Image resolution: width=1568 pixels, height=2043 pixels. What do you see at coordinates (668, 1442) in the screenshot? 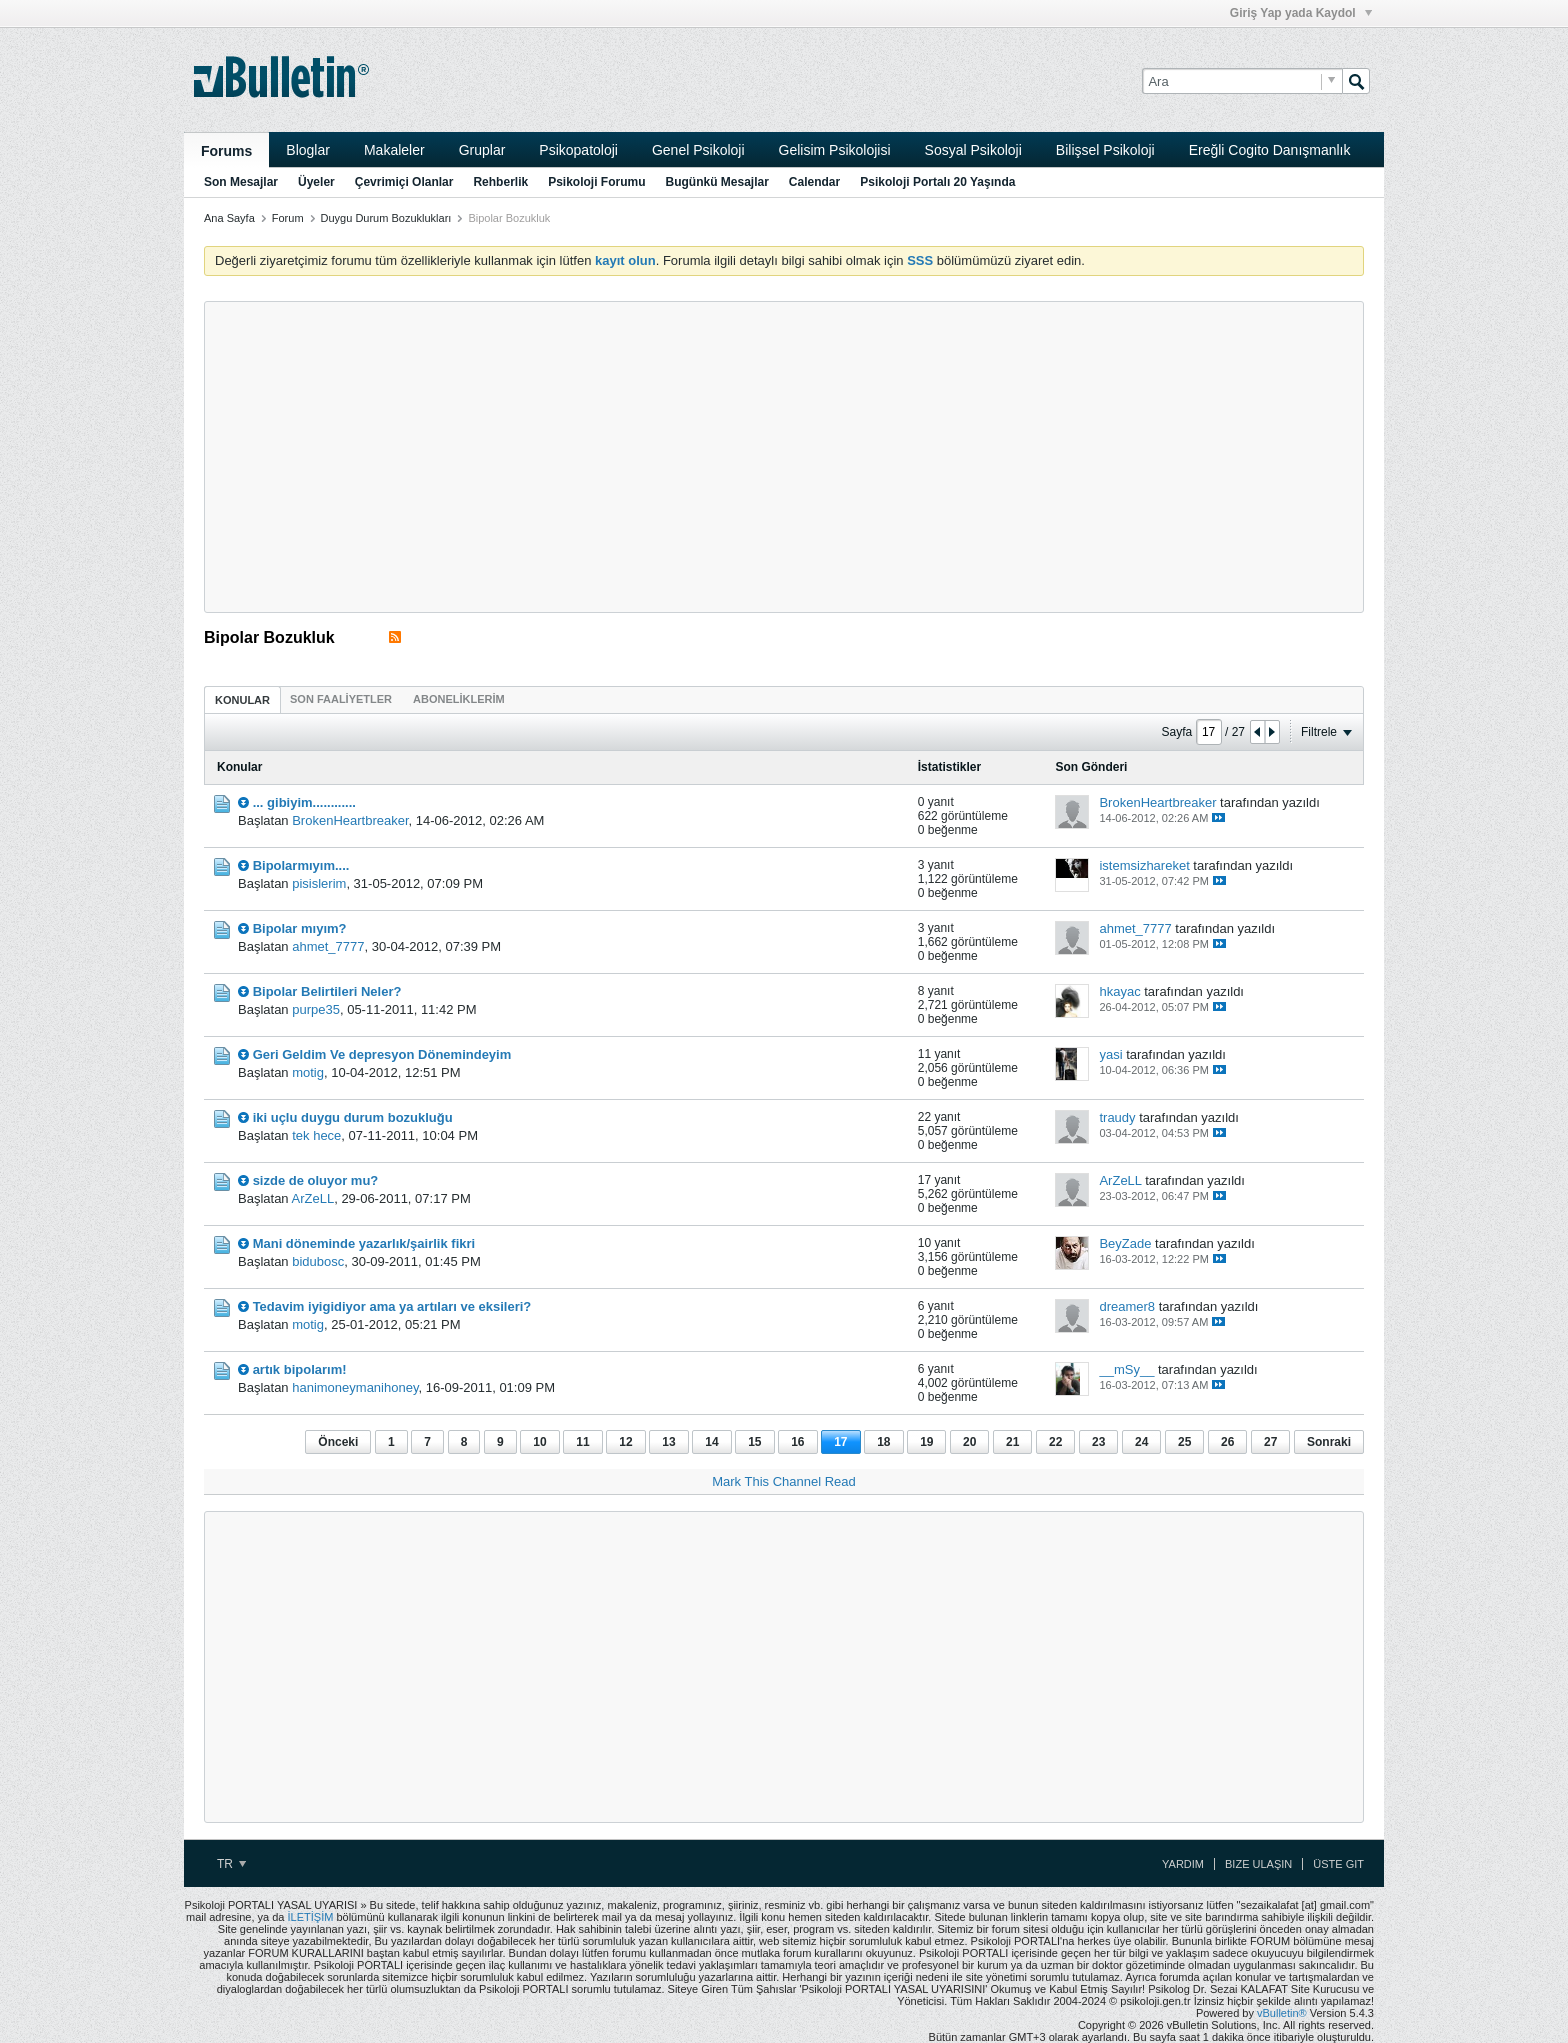
I see `13` at bounding box center [668, 1442].